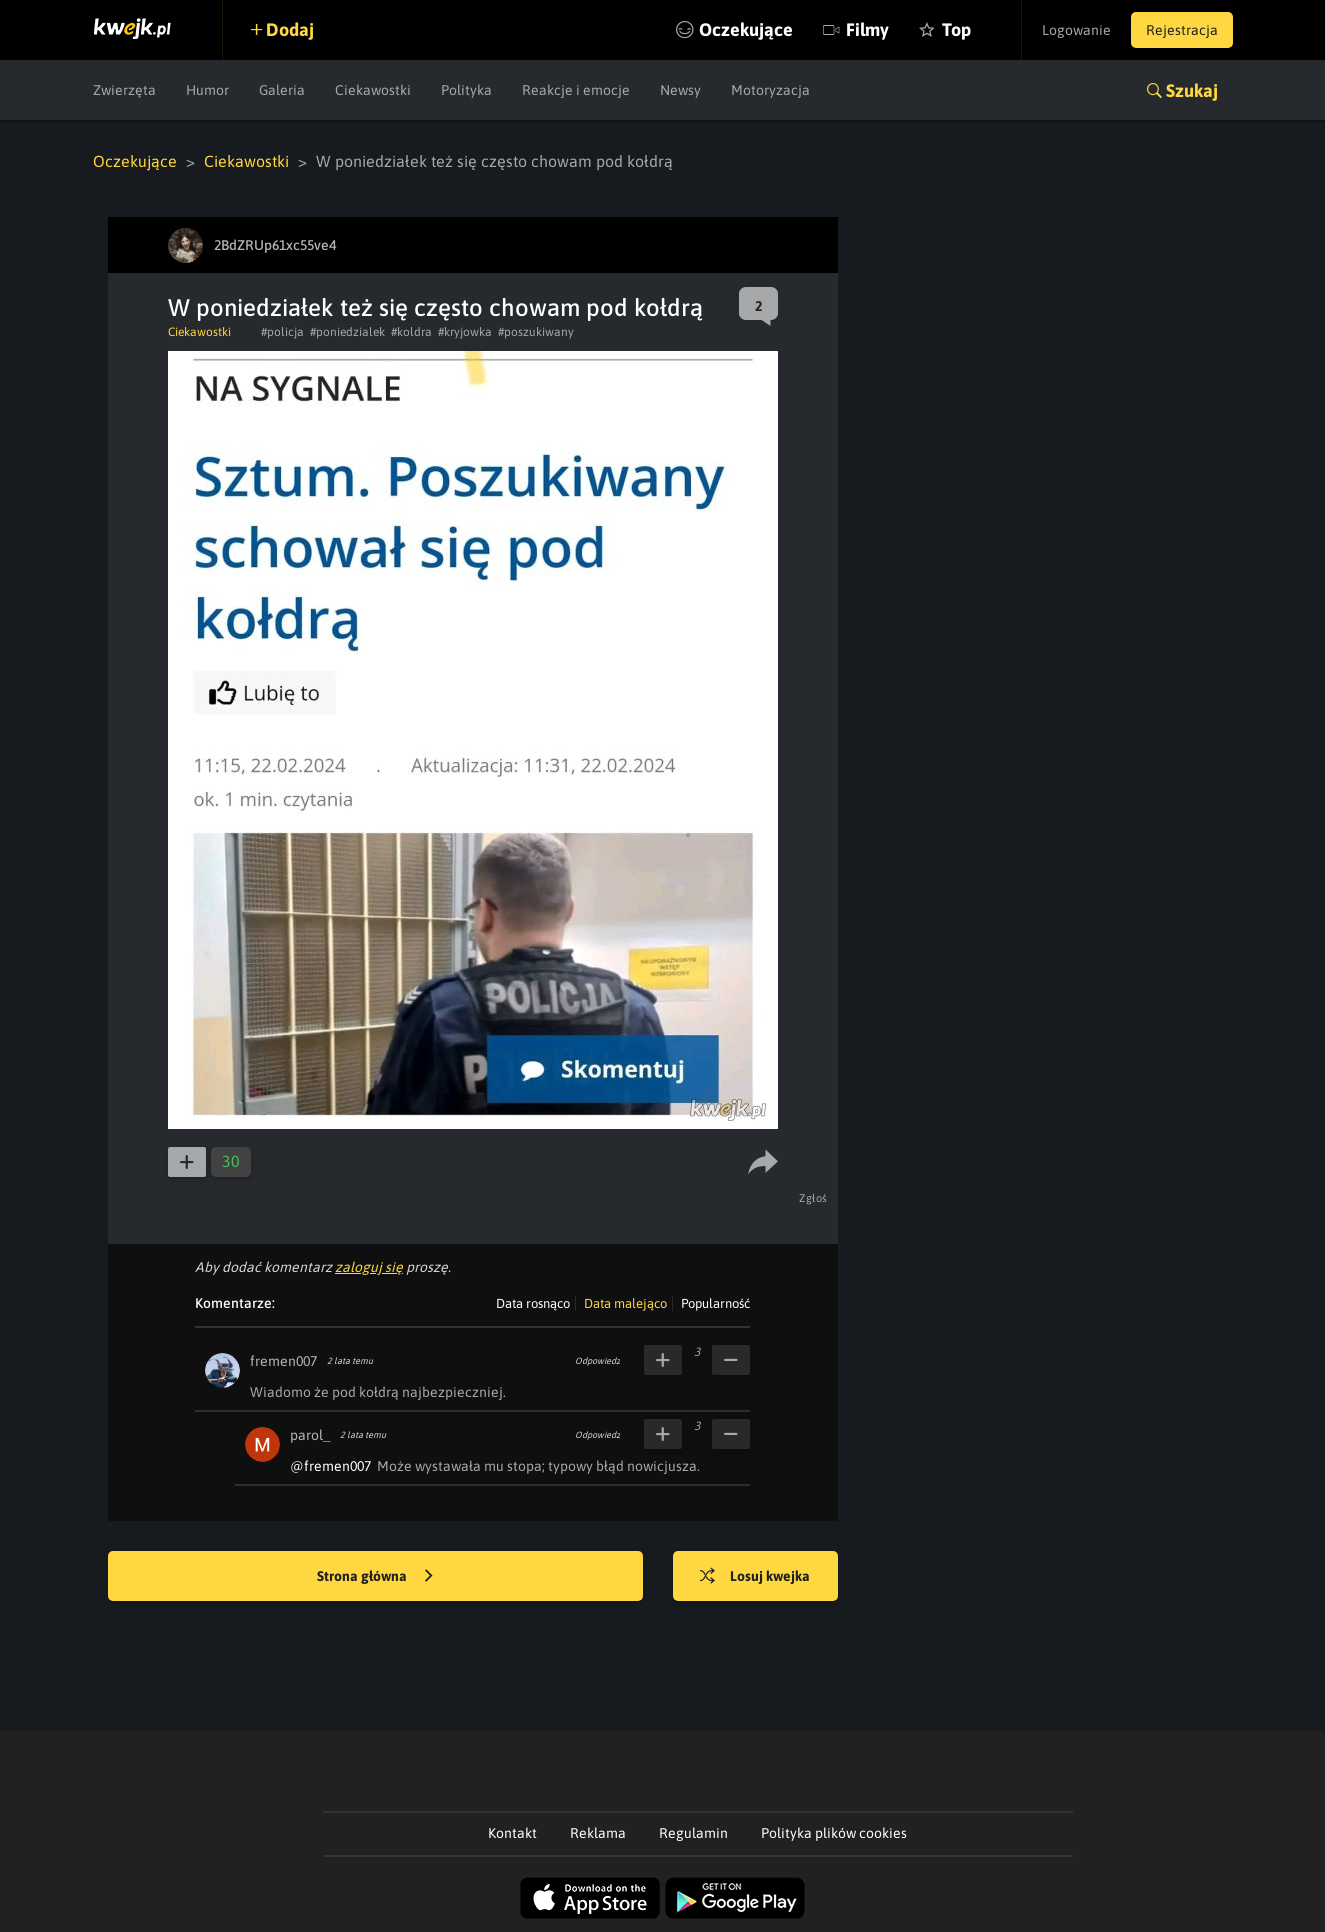  Describe the element at coordinates (536, 332) in the screenshot. I see `#poszukiwany` at that location.